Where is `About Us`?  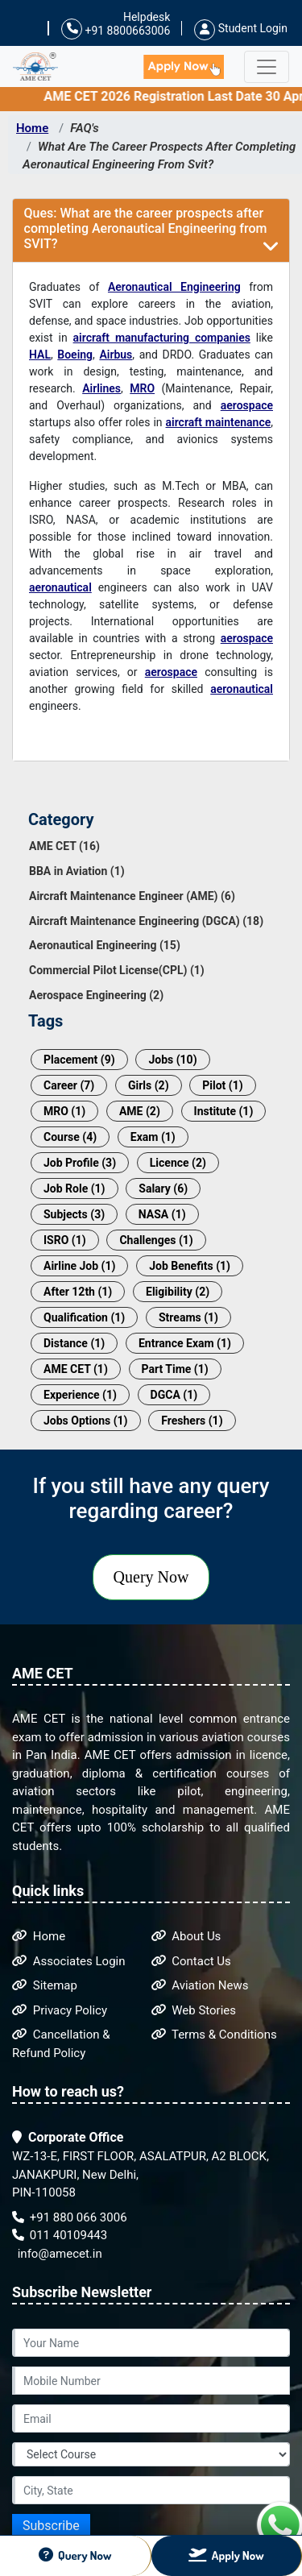 About Us is located at coordinates (186, 1936).